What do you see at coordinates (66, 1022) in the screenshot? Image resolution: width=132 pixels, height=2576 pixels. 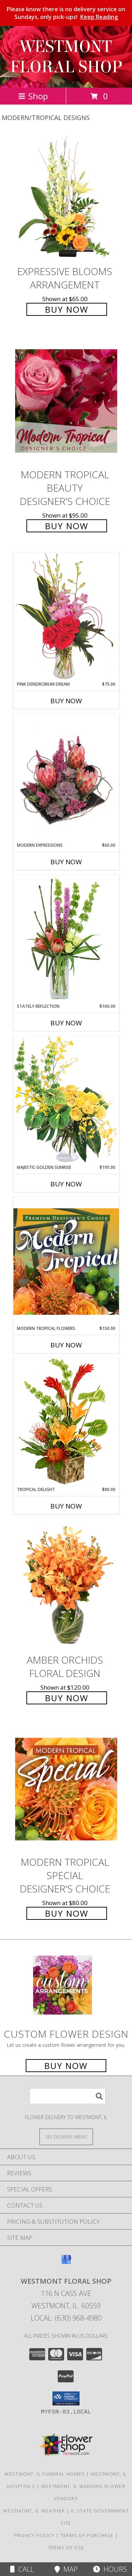 I see `Buy Now [Buy STATELY REFLECTION Now for $100.00]` at bounding box center [66, 1022].